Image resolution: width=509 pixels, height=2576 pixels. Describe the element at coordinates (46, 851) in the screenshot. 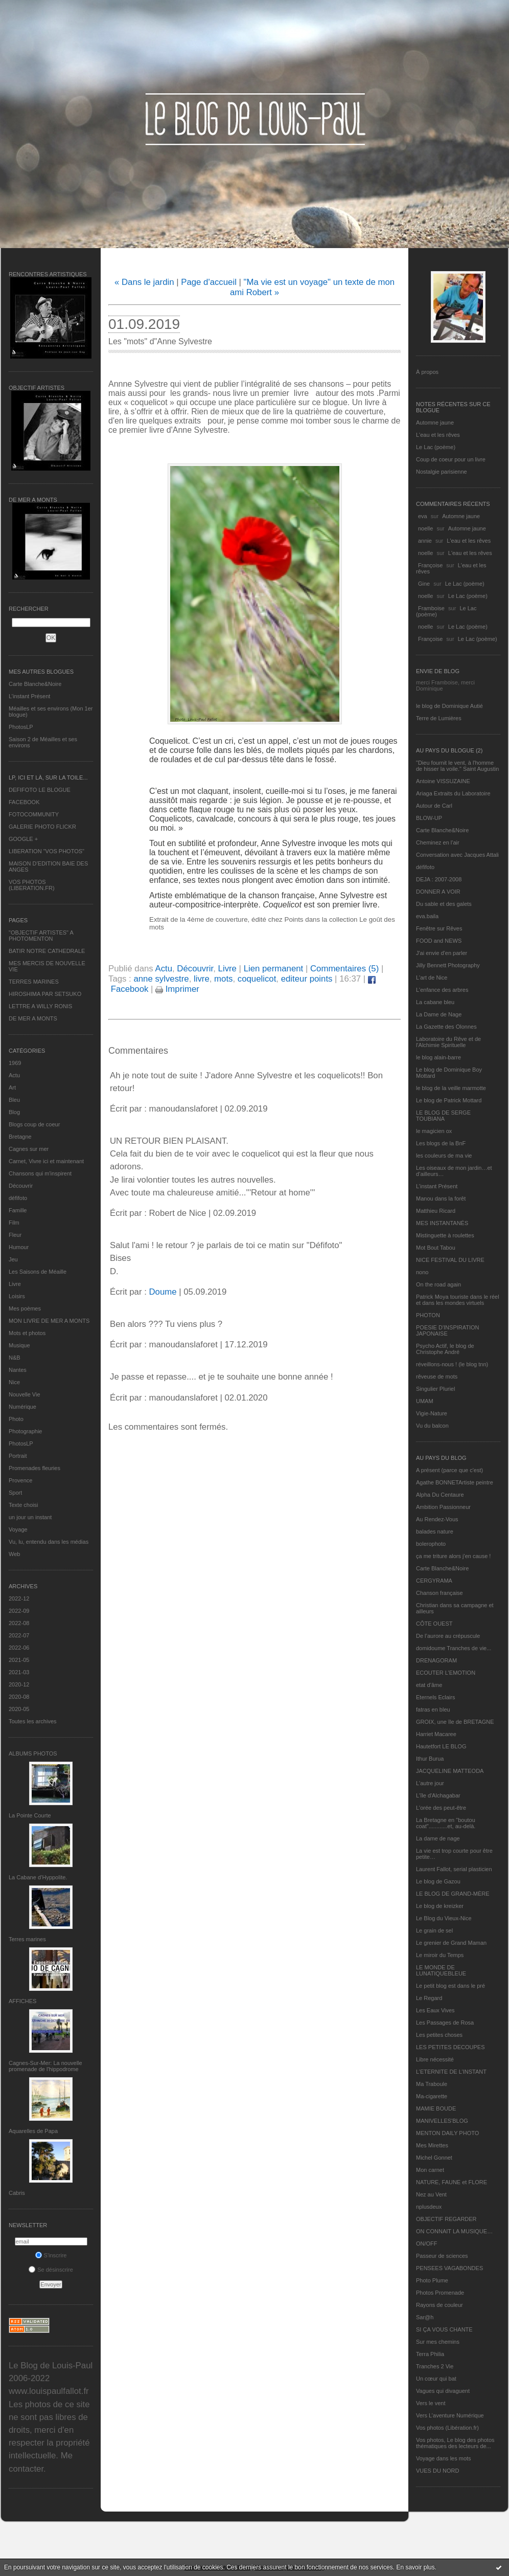

I see `LIBERATION "VOS PHOTOS"` at that location.